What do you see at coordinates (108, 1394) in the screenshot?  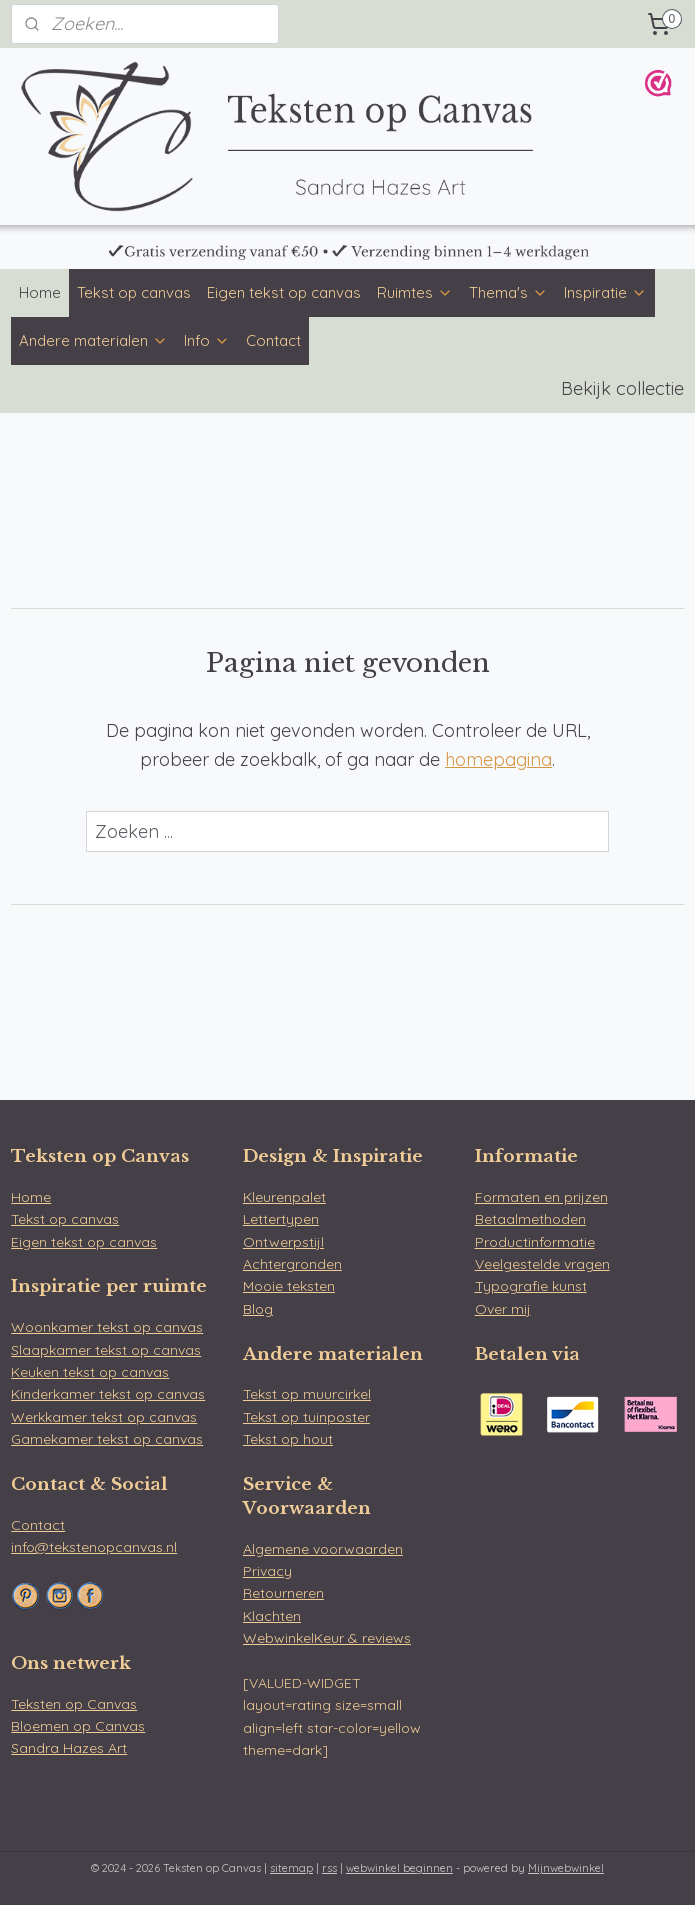 I see `Kinderkamer tekst op canvas` at bounding box center [108, 1394].